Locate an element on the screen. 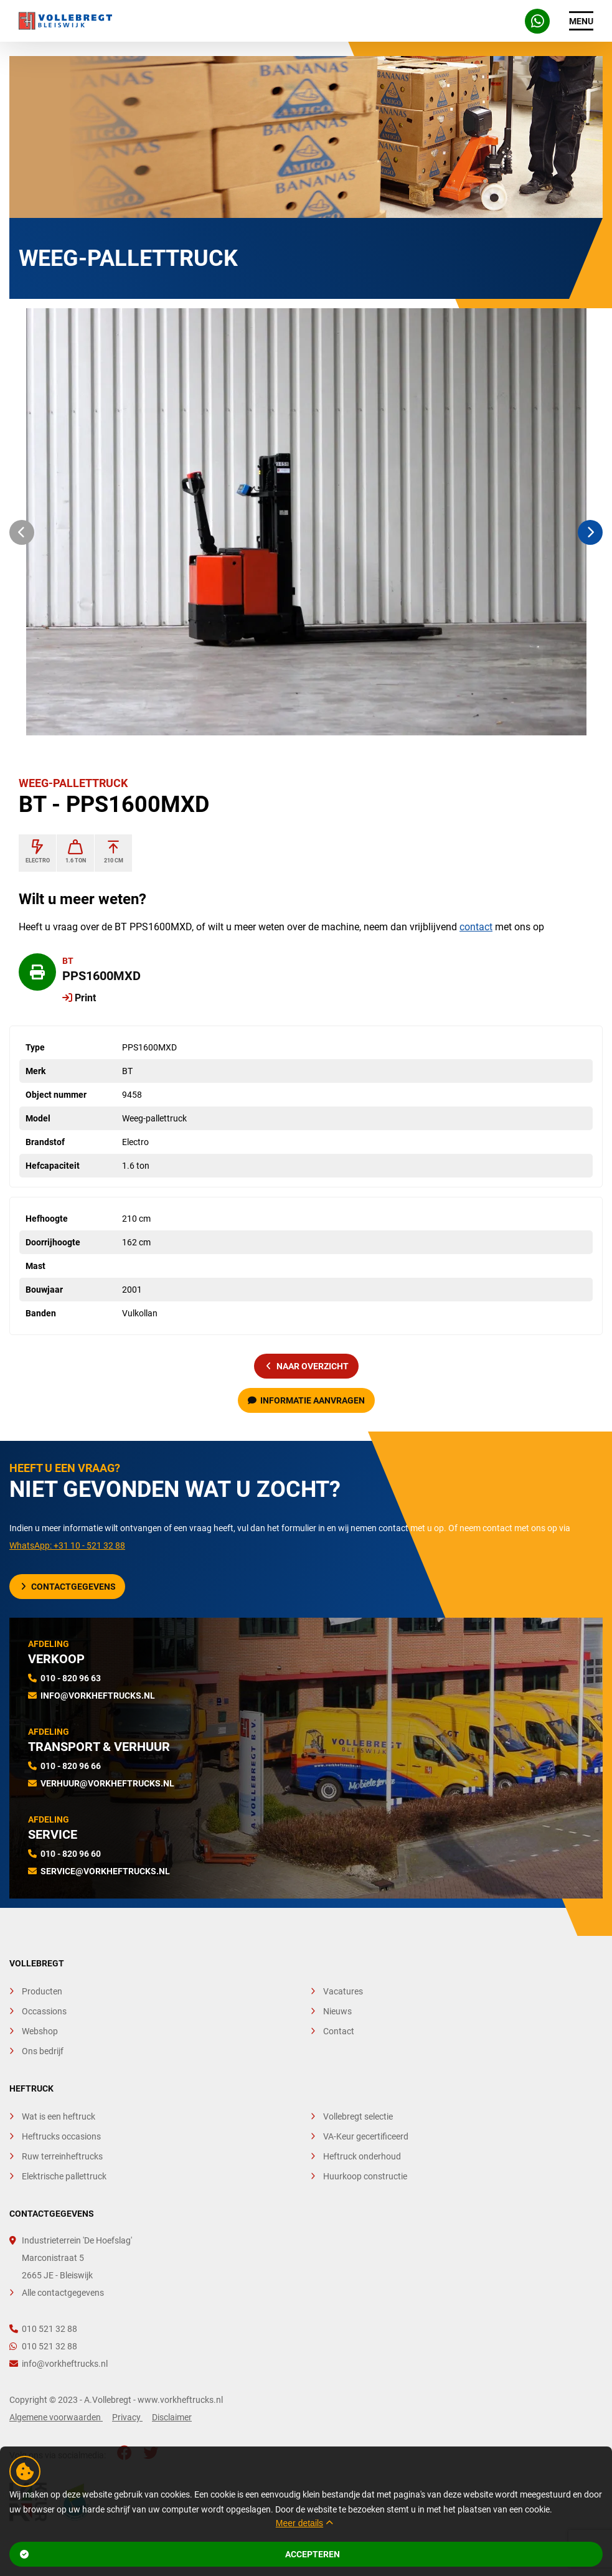  Huurkoop constructie is located at coordinates (365, 2176).